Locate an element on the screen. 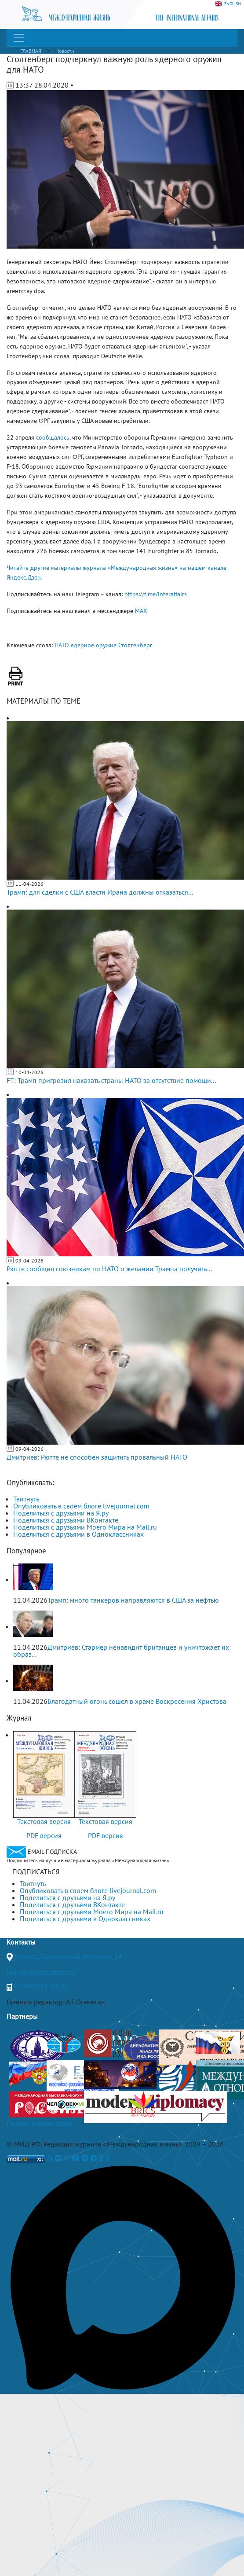 The height and width of the screenshot is (2576, 244). Москва, Гороховский переулок, 14 is located at coordinates (68, 1956).